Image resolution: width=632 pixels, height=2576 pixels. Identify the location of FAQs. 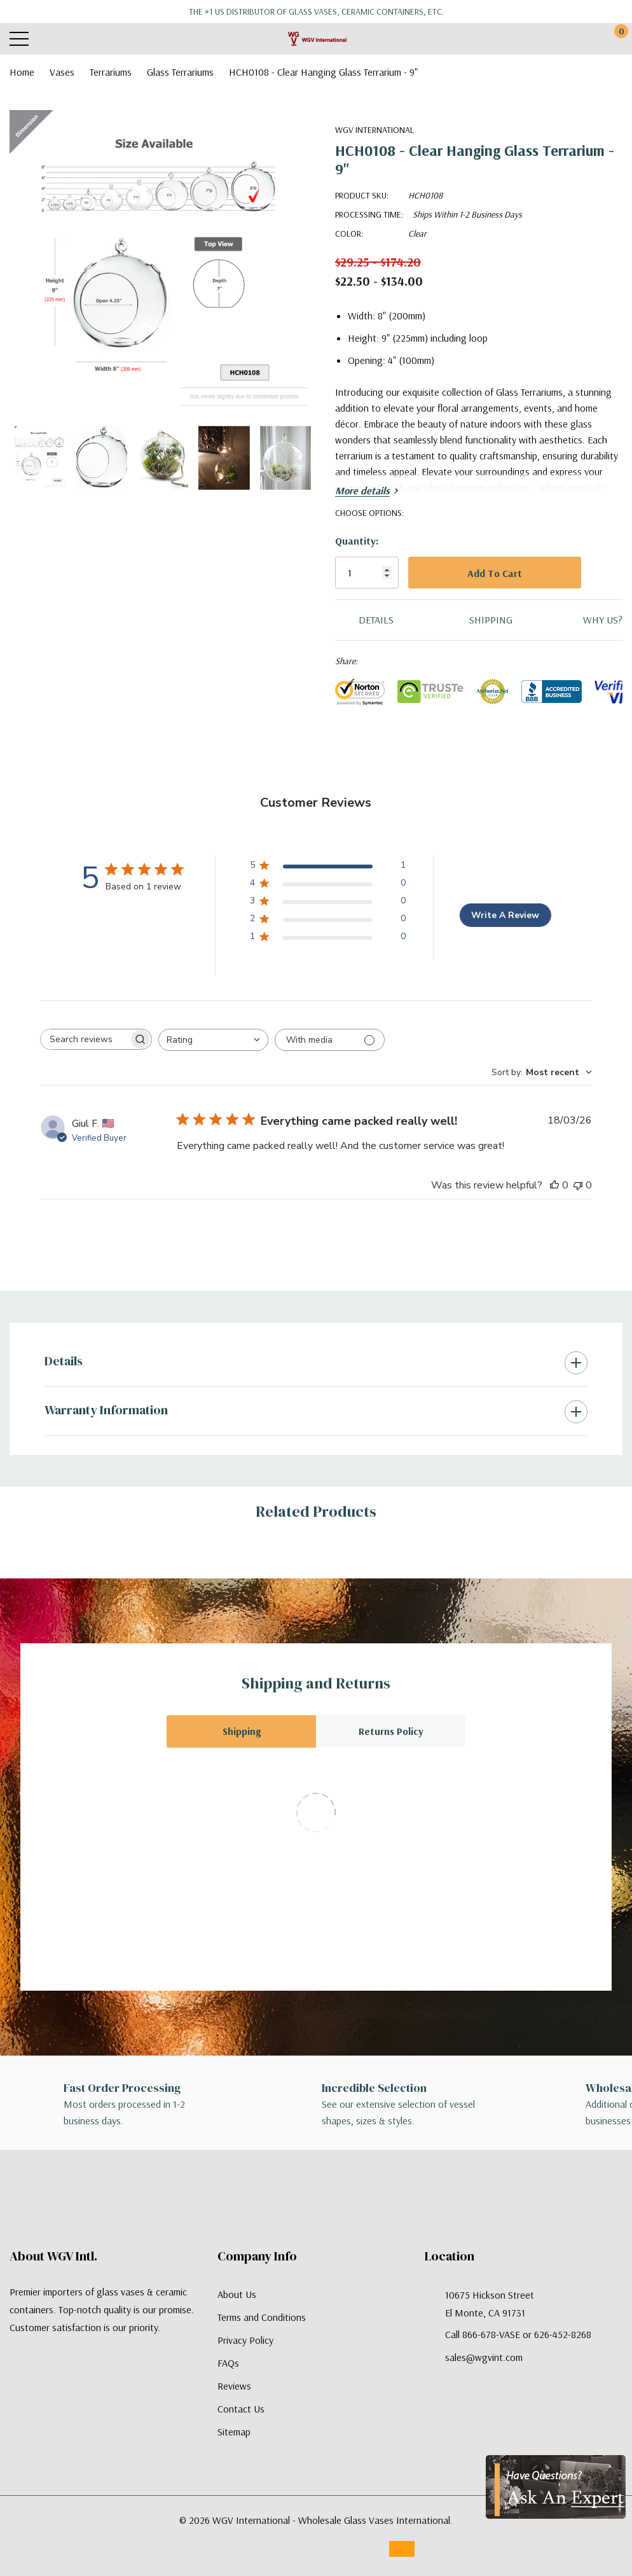
(228, 2363).